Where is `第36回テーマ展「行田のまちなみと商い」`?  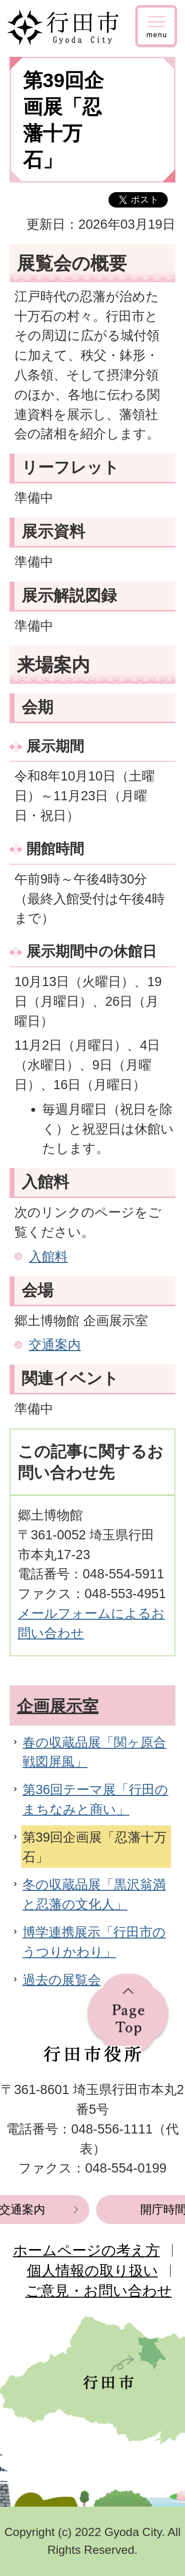 第36回テーマ展「行田のまちなみと商い」 is located at coordinates (95, 1799).